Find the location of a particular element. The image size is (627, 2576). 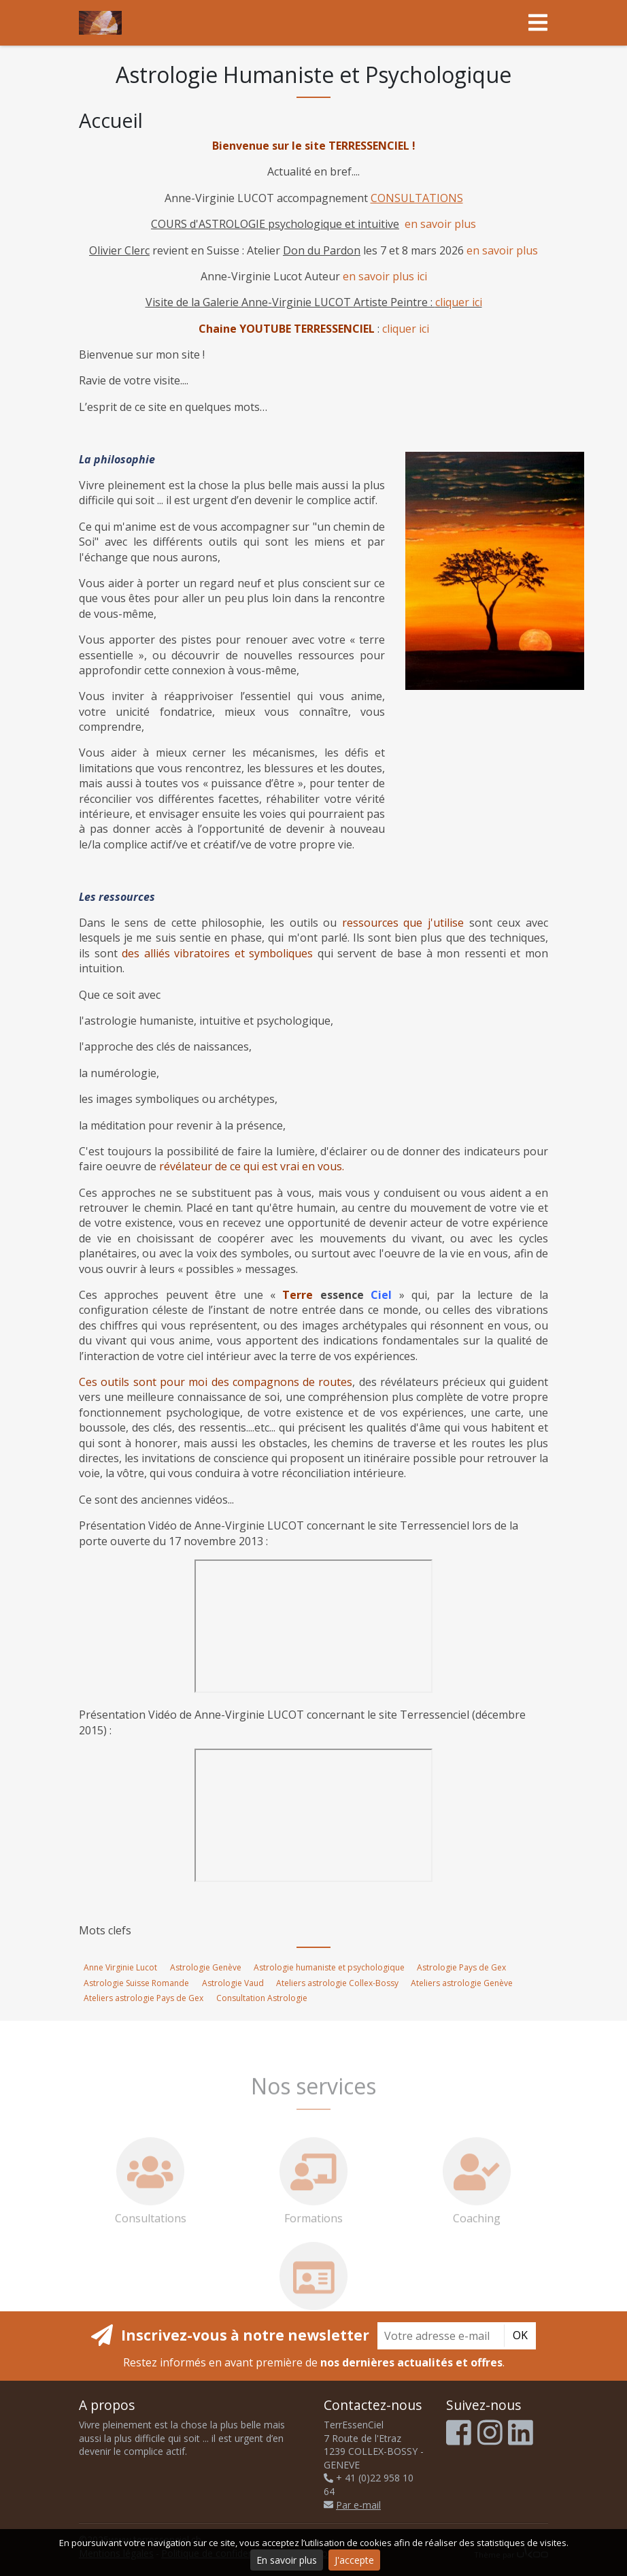

J'accepte is located at coordinates (354, 2560).